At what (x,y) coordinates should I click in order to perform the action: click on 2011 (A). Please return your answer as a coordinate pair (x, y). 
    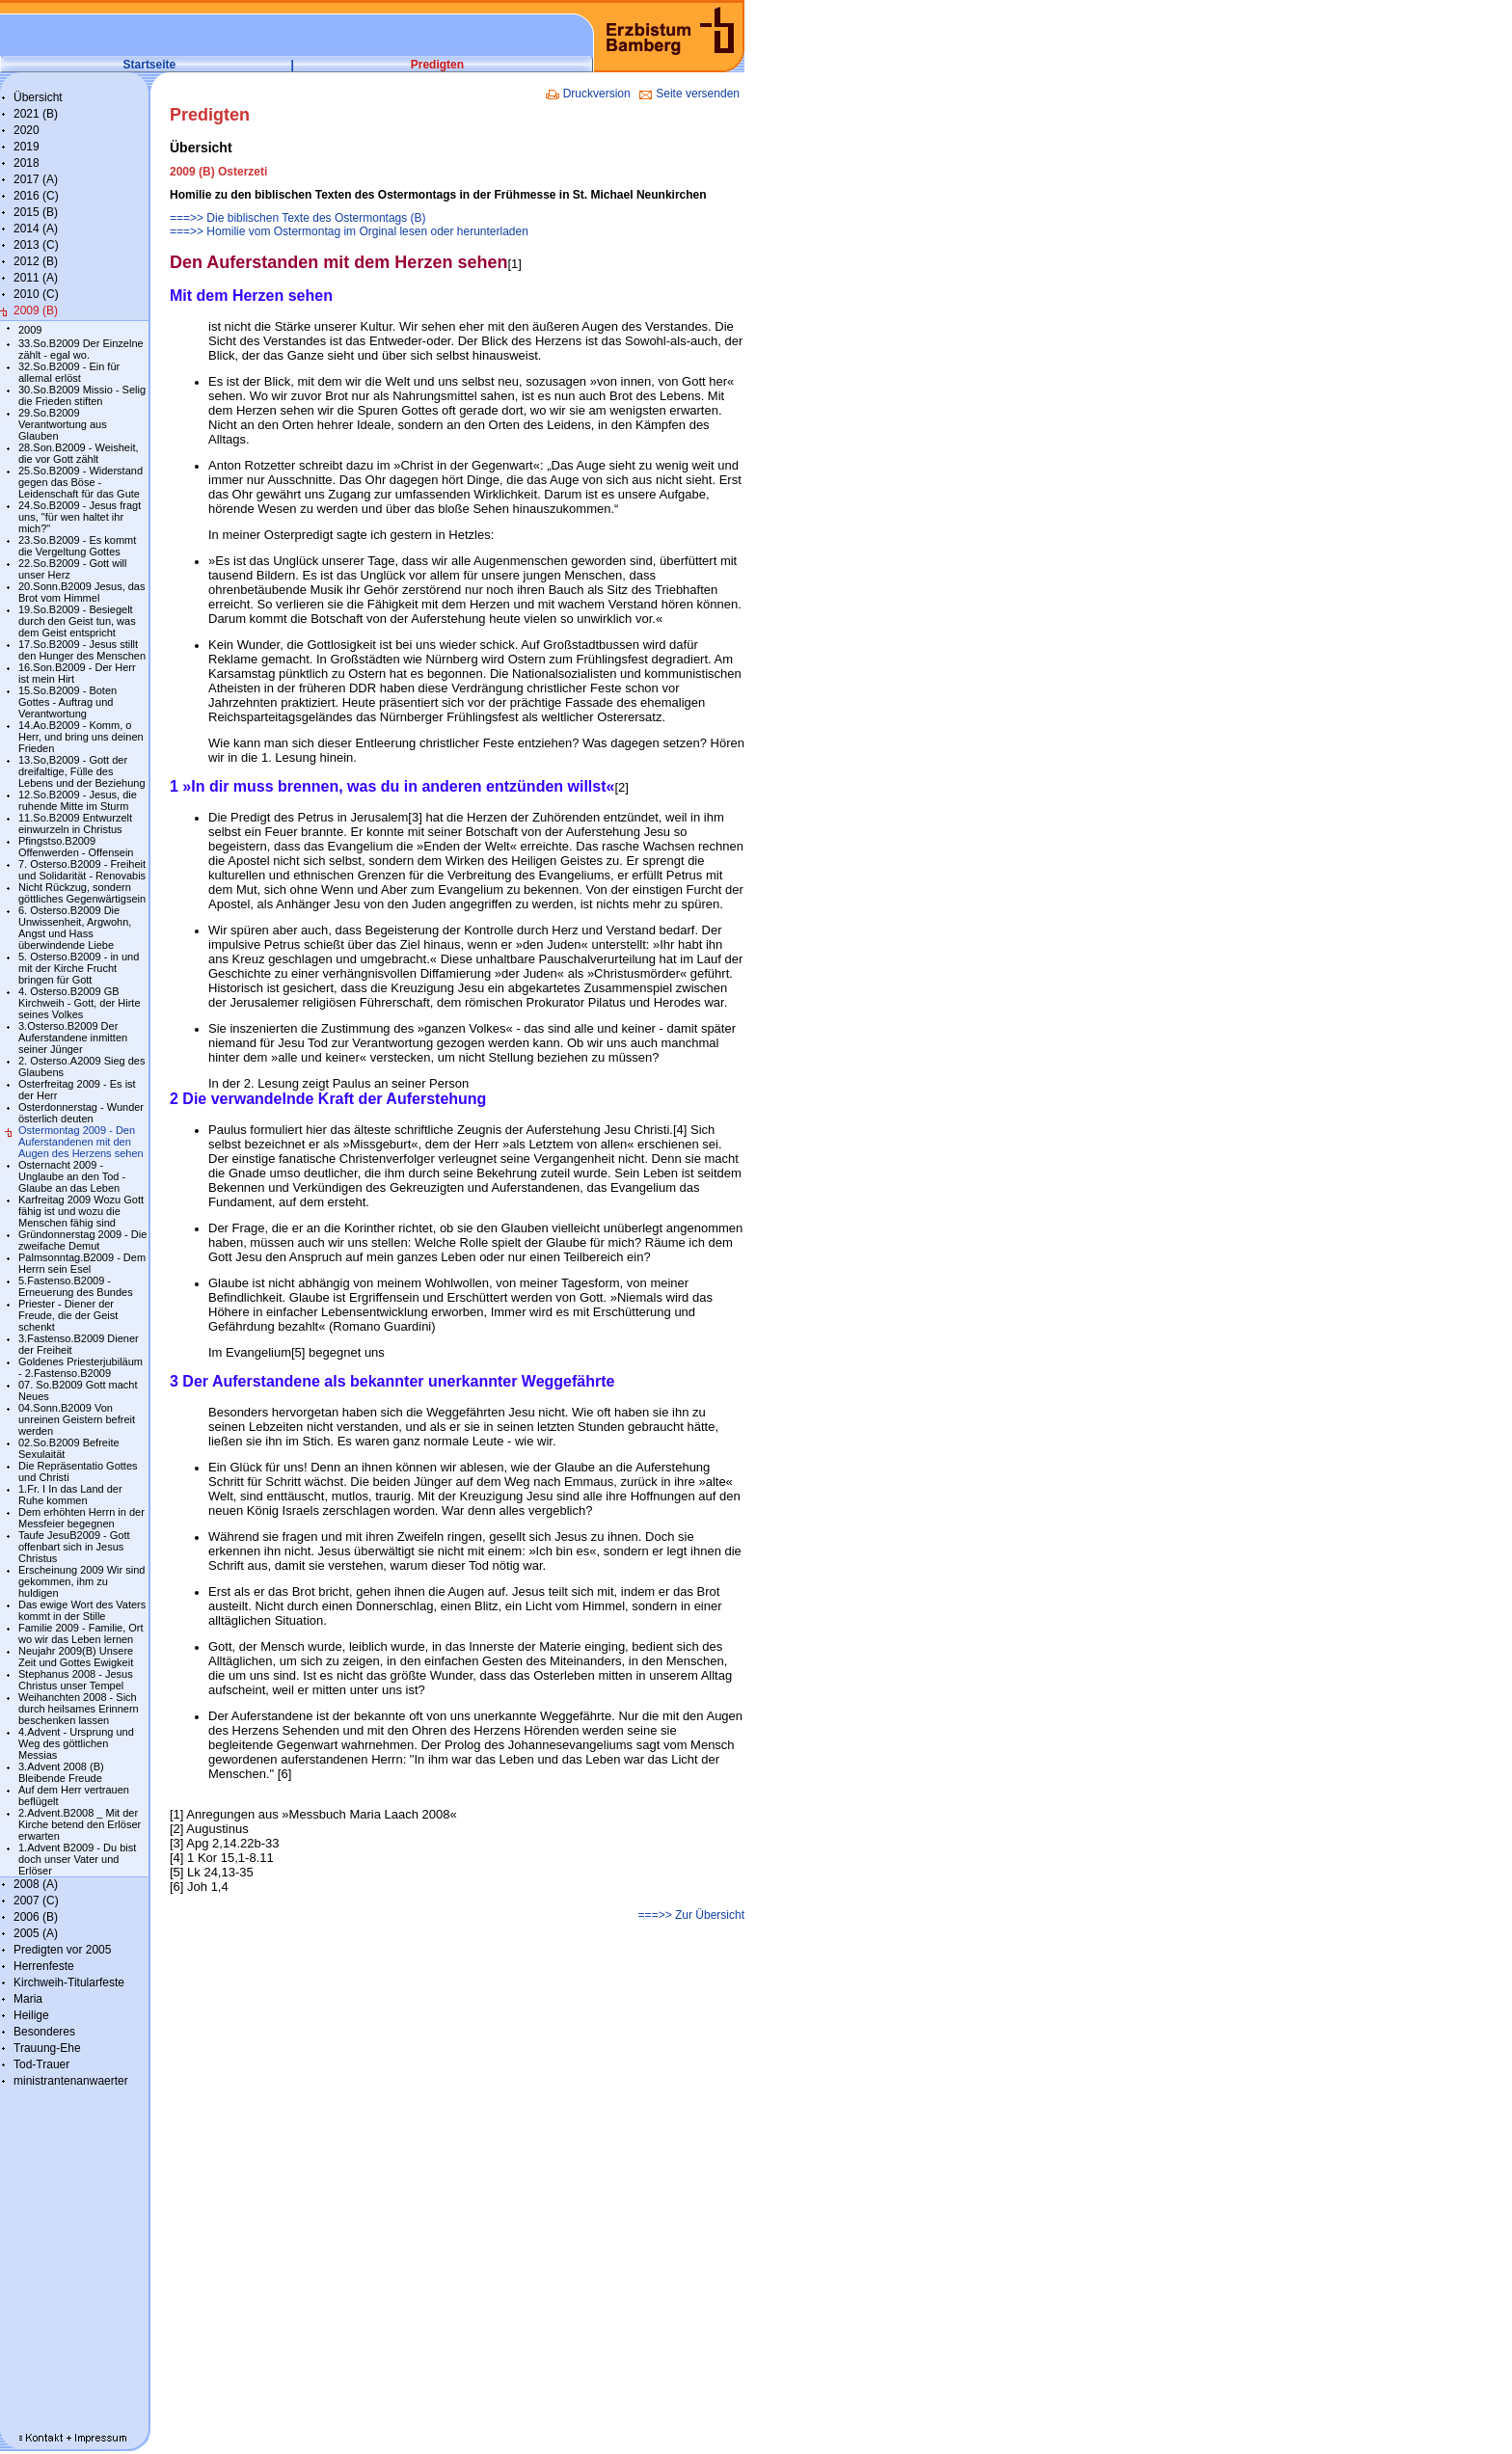
    Looking at the image, I should click on (36, 277).